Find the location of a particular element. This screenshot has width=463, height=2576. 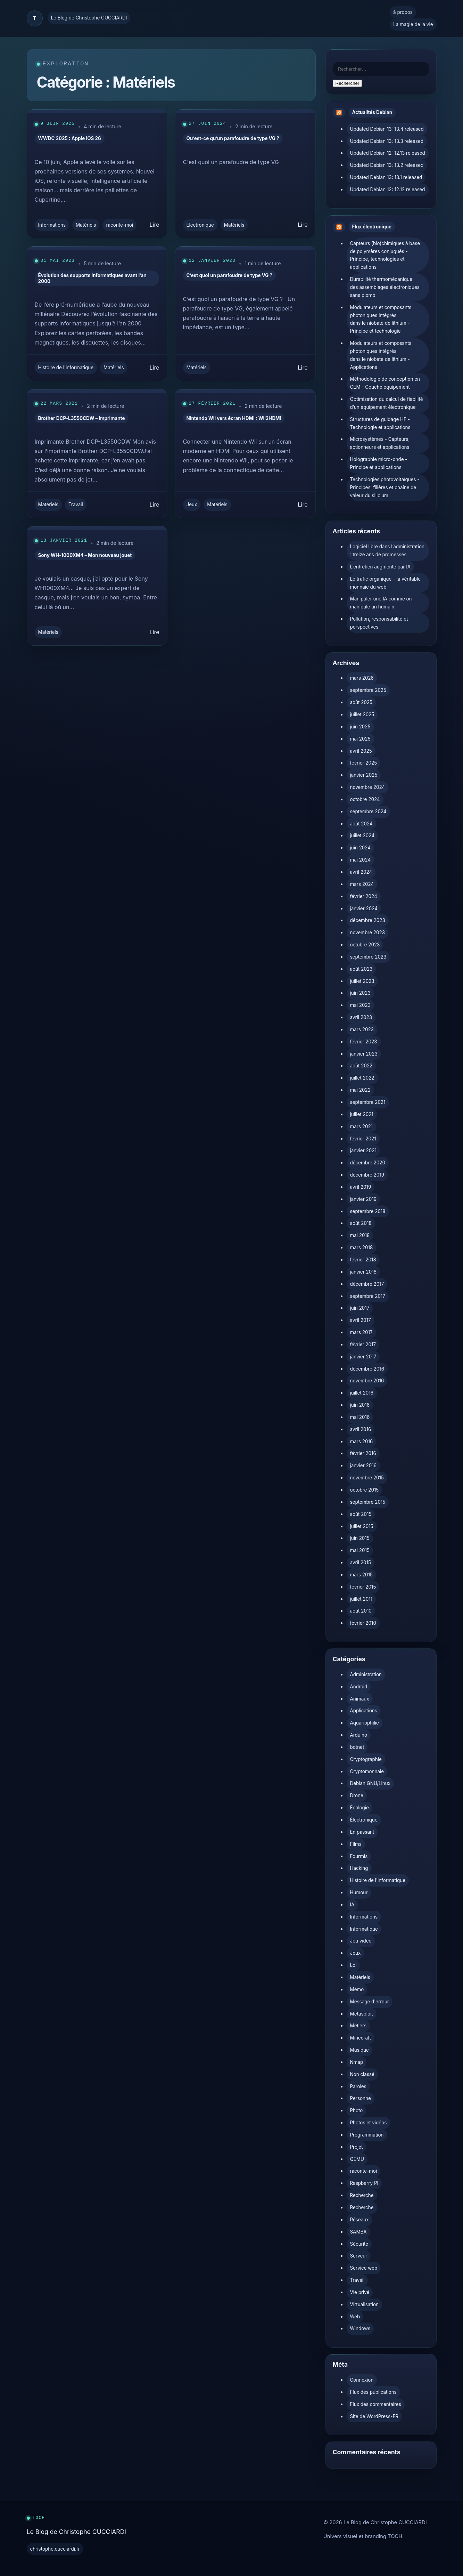

IA is located at coordinates (352, 1904).